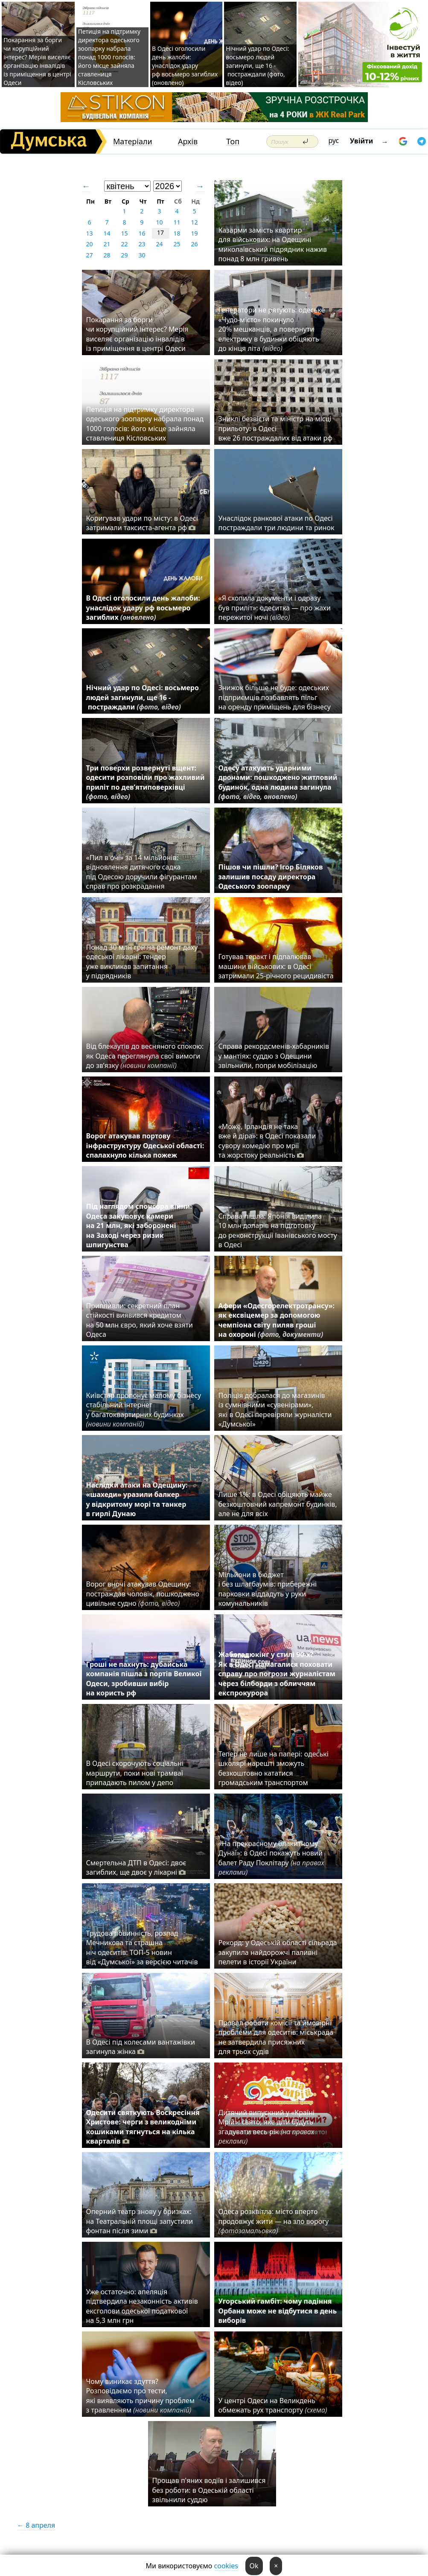 The image size is (428, 2576). Describe the element at coordinates (145, 1145) in the screenshot. I see `Ворог атакував портову інфраструктуру Одеської області: спалахнуло кілька пожеж` at that location.